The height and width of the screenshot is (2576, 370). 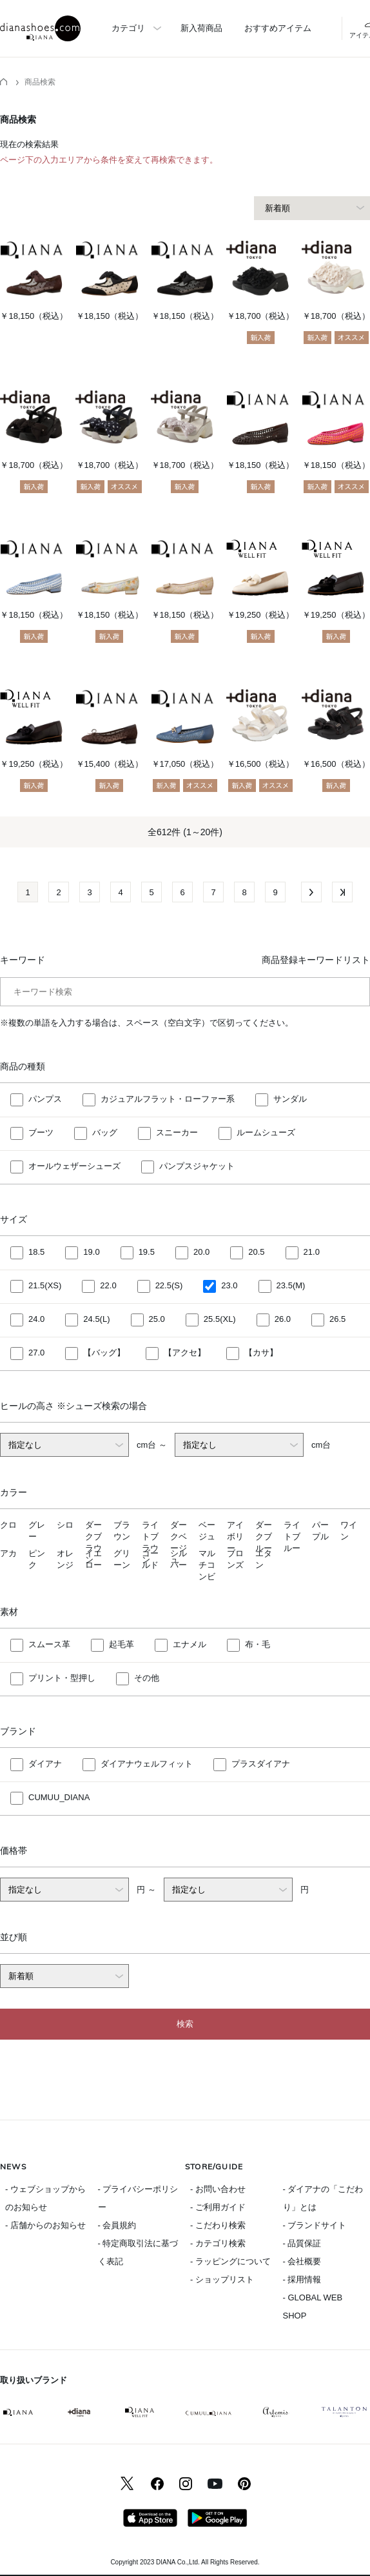 What do you see at coordinates (147, 1252) in the screenshot?
I see `19.5` at bounding box center [147, 1252].